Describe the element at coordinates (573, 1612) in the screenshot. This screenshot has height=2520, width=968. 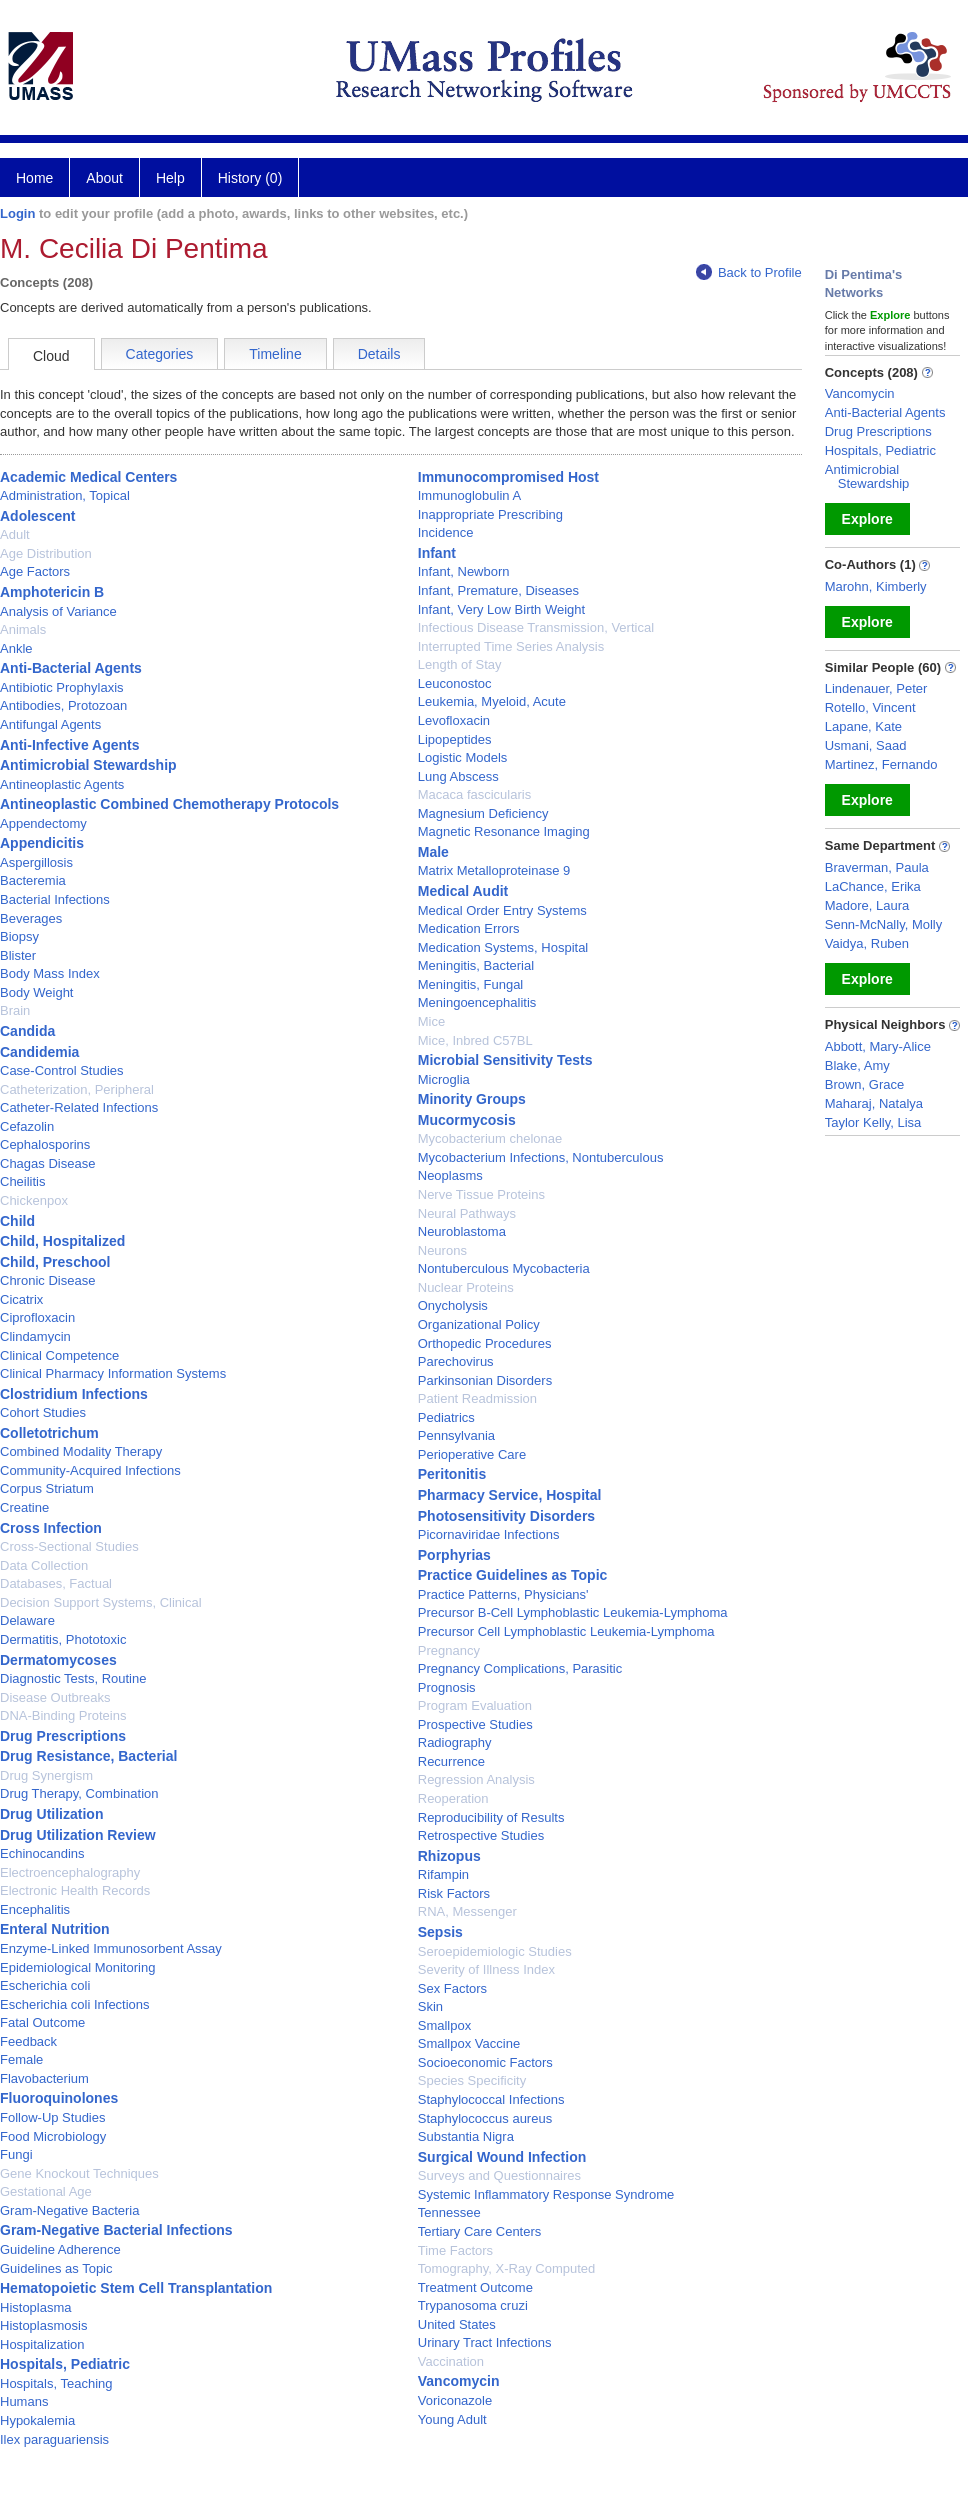
I see `Precursor B-Cell Lymphoblastic Leukemia-Lymphoma` at that location.